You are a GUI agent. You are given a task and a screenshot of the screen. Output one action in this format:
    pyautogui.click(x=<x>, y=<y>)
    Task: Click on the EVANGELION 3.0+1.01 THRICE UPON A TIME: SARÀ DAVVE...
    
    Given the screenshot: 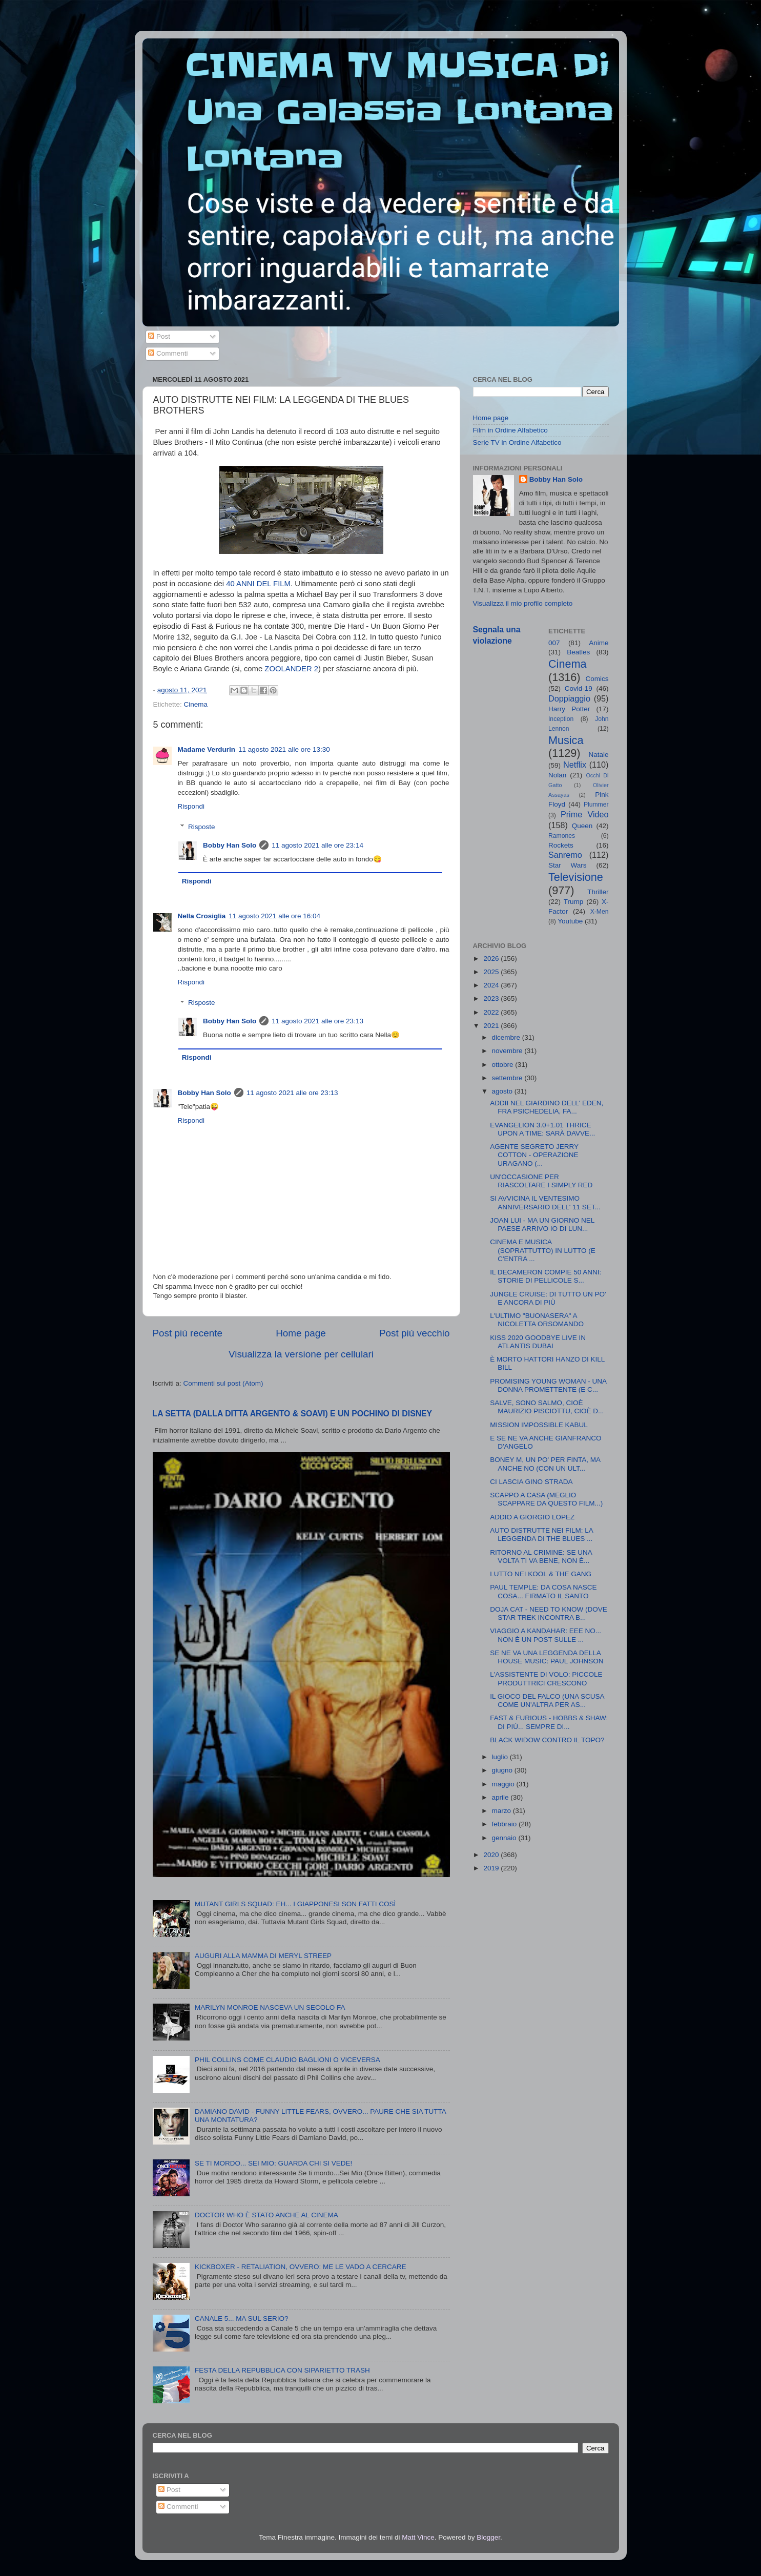 What is the action you would take?
    pyautogui.click(x=542, y=1129)
    